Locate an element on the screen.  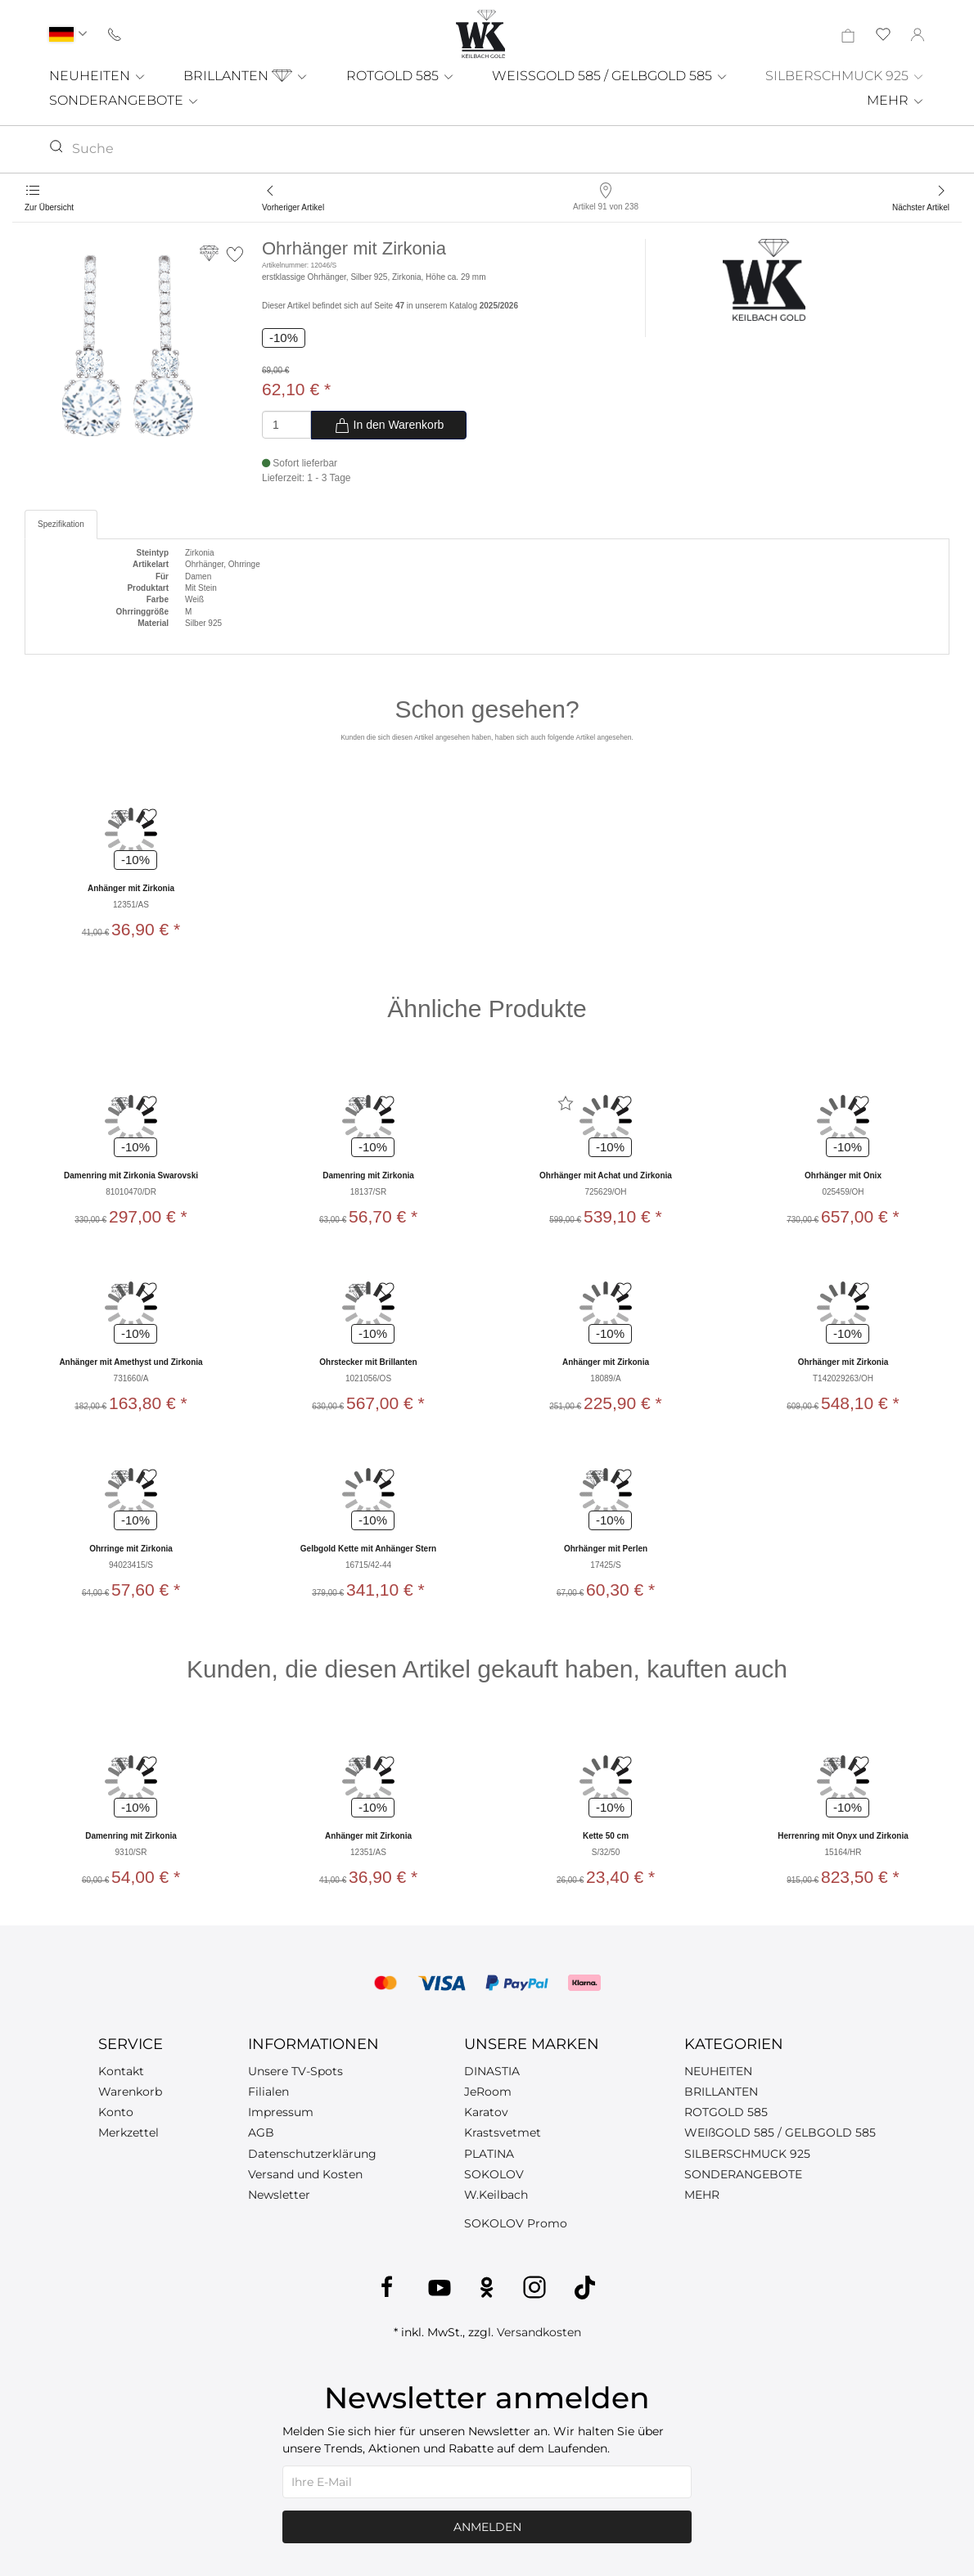
BRILLANTEN is located at coordinates (246, 75).